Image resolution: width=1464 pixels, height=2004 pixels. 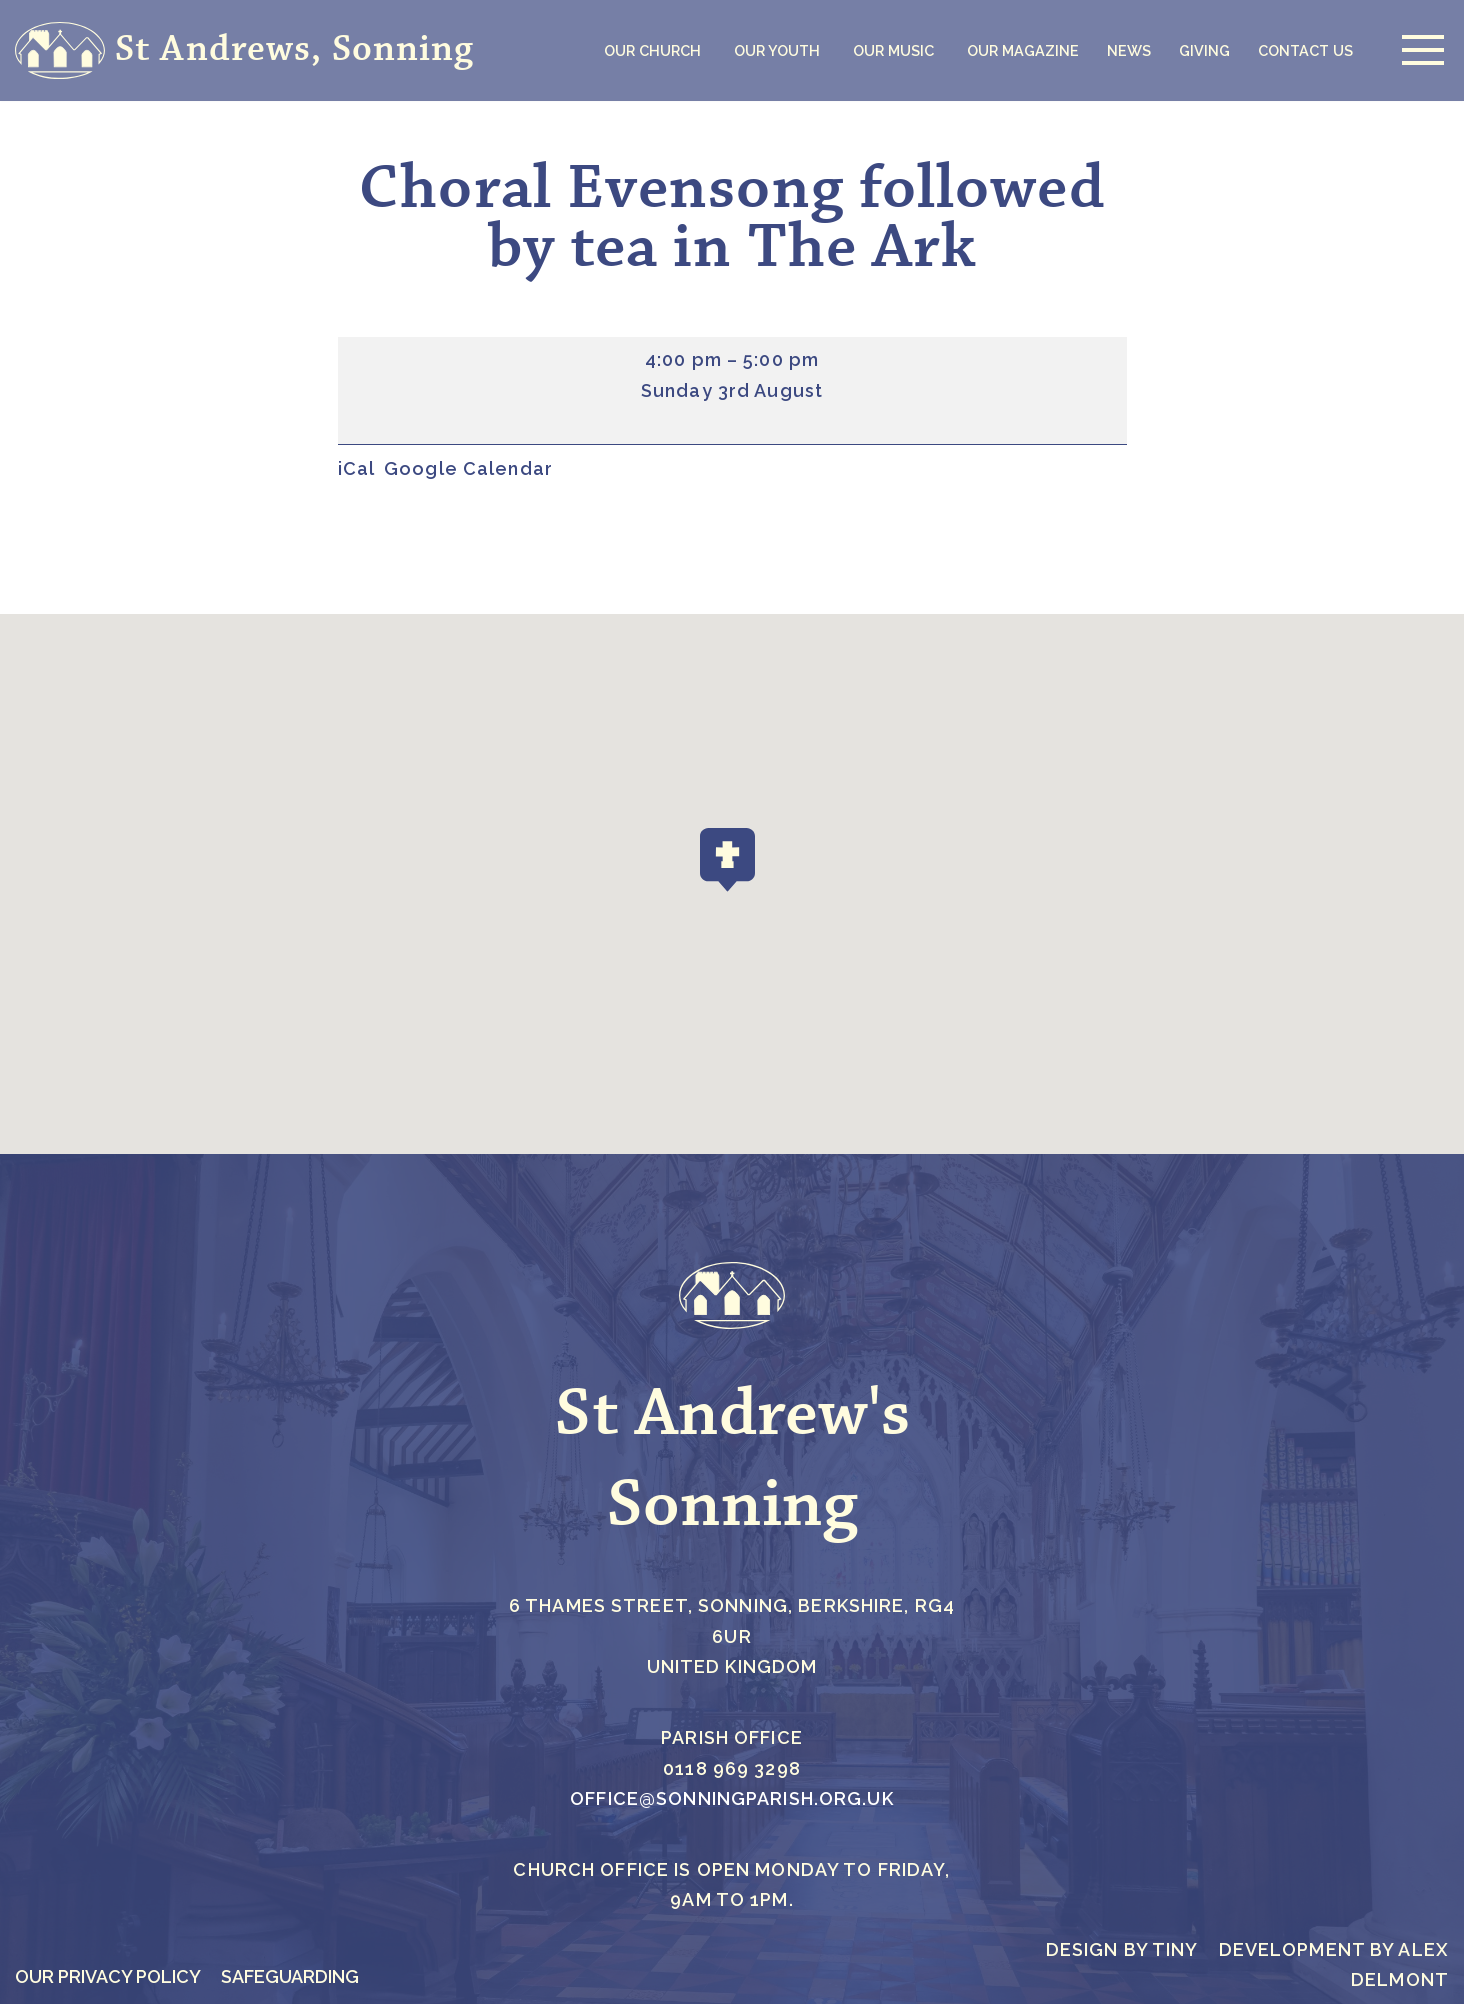 What do you see at coordinates (1305, 50) in the screenshot?
I see `Contact Us` at bounding box center [1305, 50].